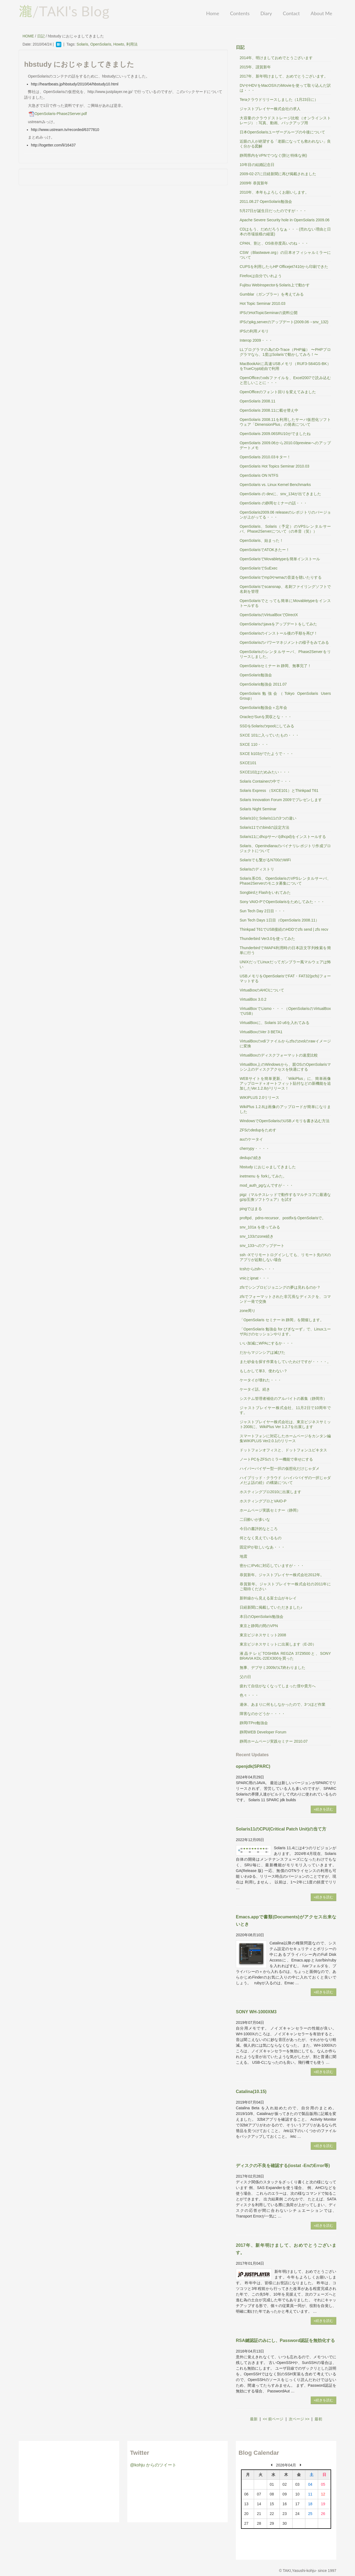  I want to click on OpenSolarisのjavaをアップデートをしてみた, so click(278, 624).